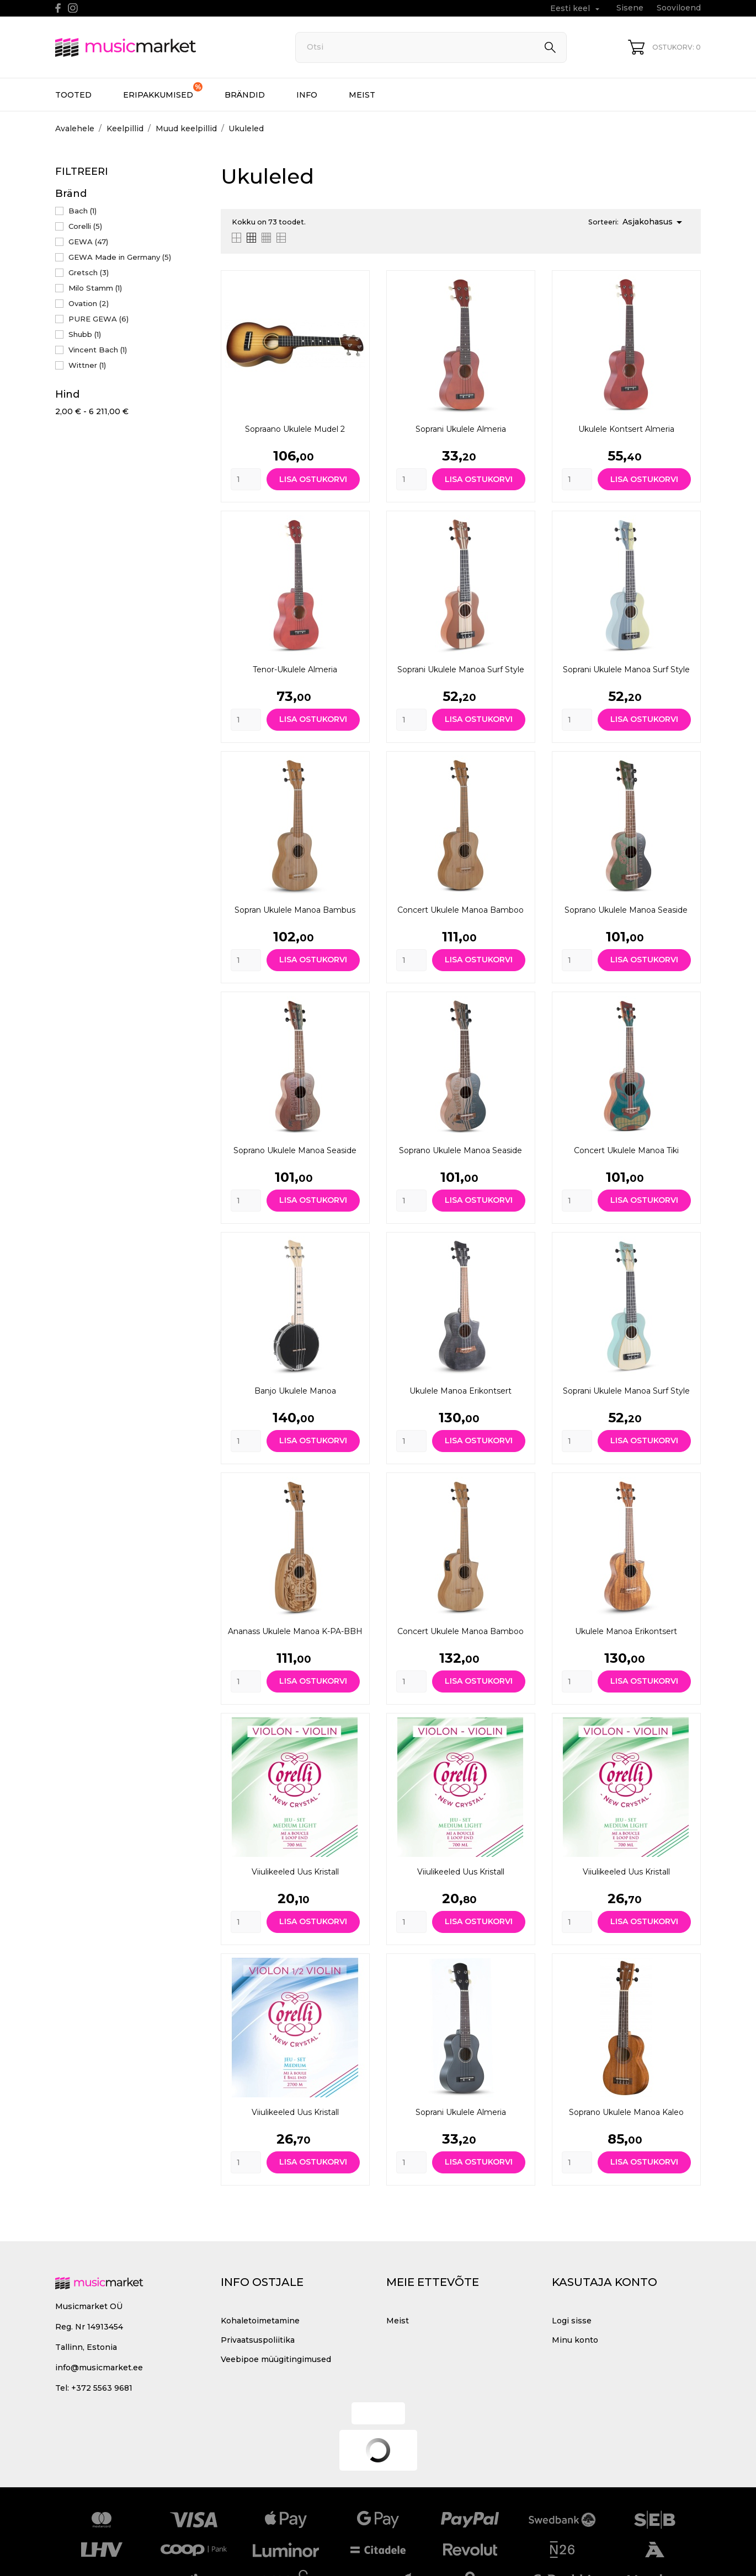 The image size is (756, 2576). Describe the element at coordinates (162, 47) in the screenshot. I see `[MusicMarket]` at that location.